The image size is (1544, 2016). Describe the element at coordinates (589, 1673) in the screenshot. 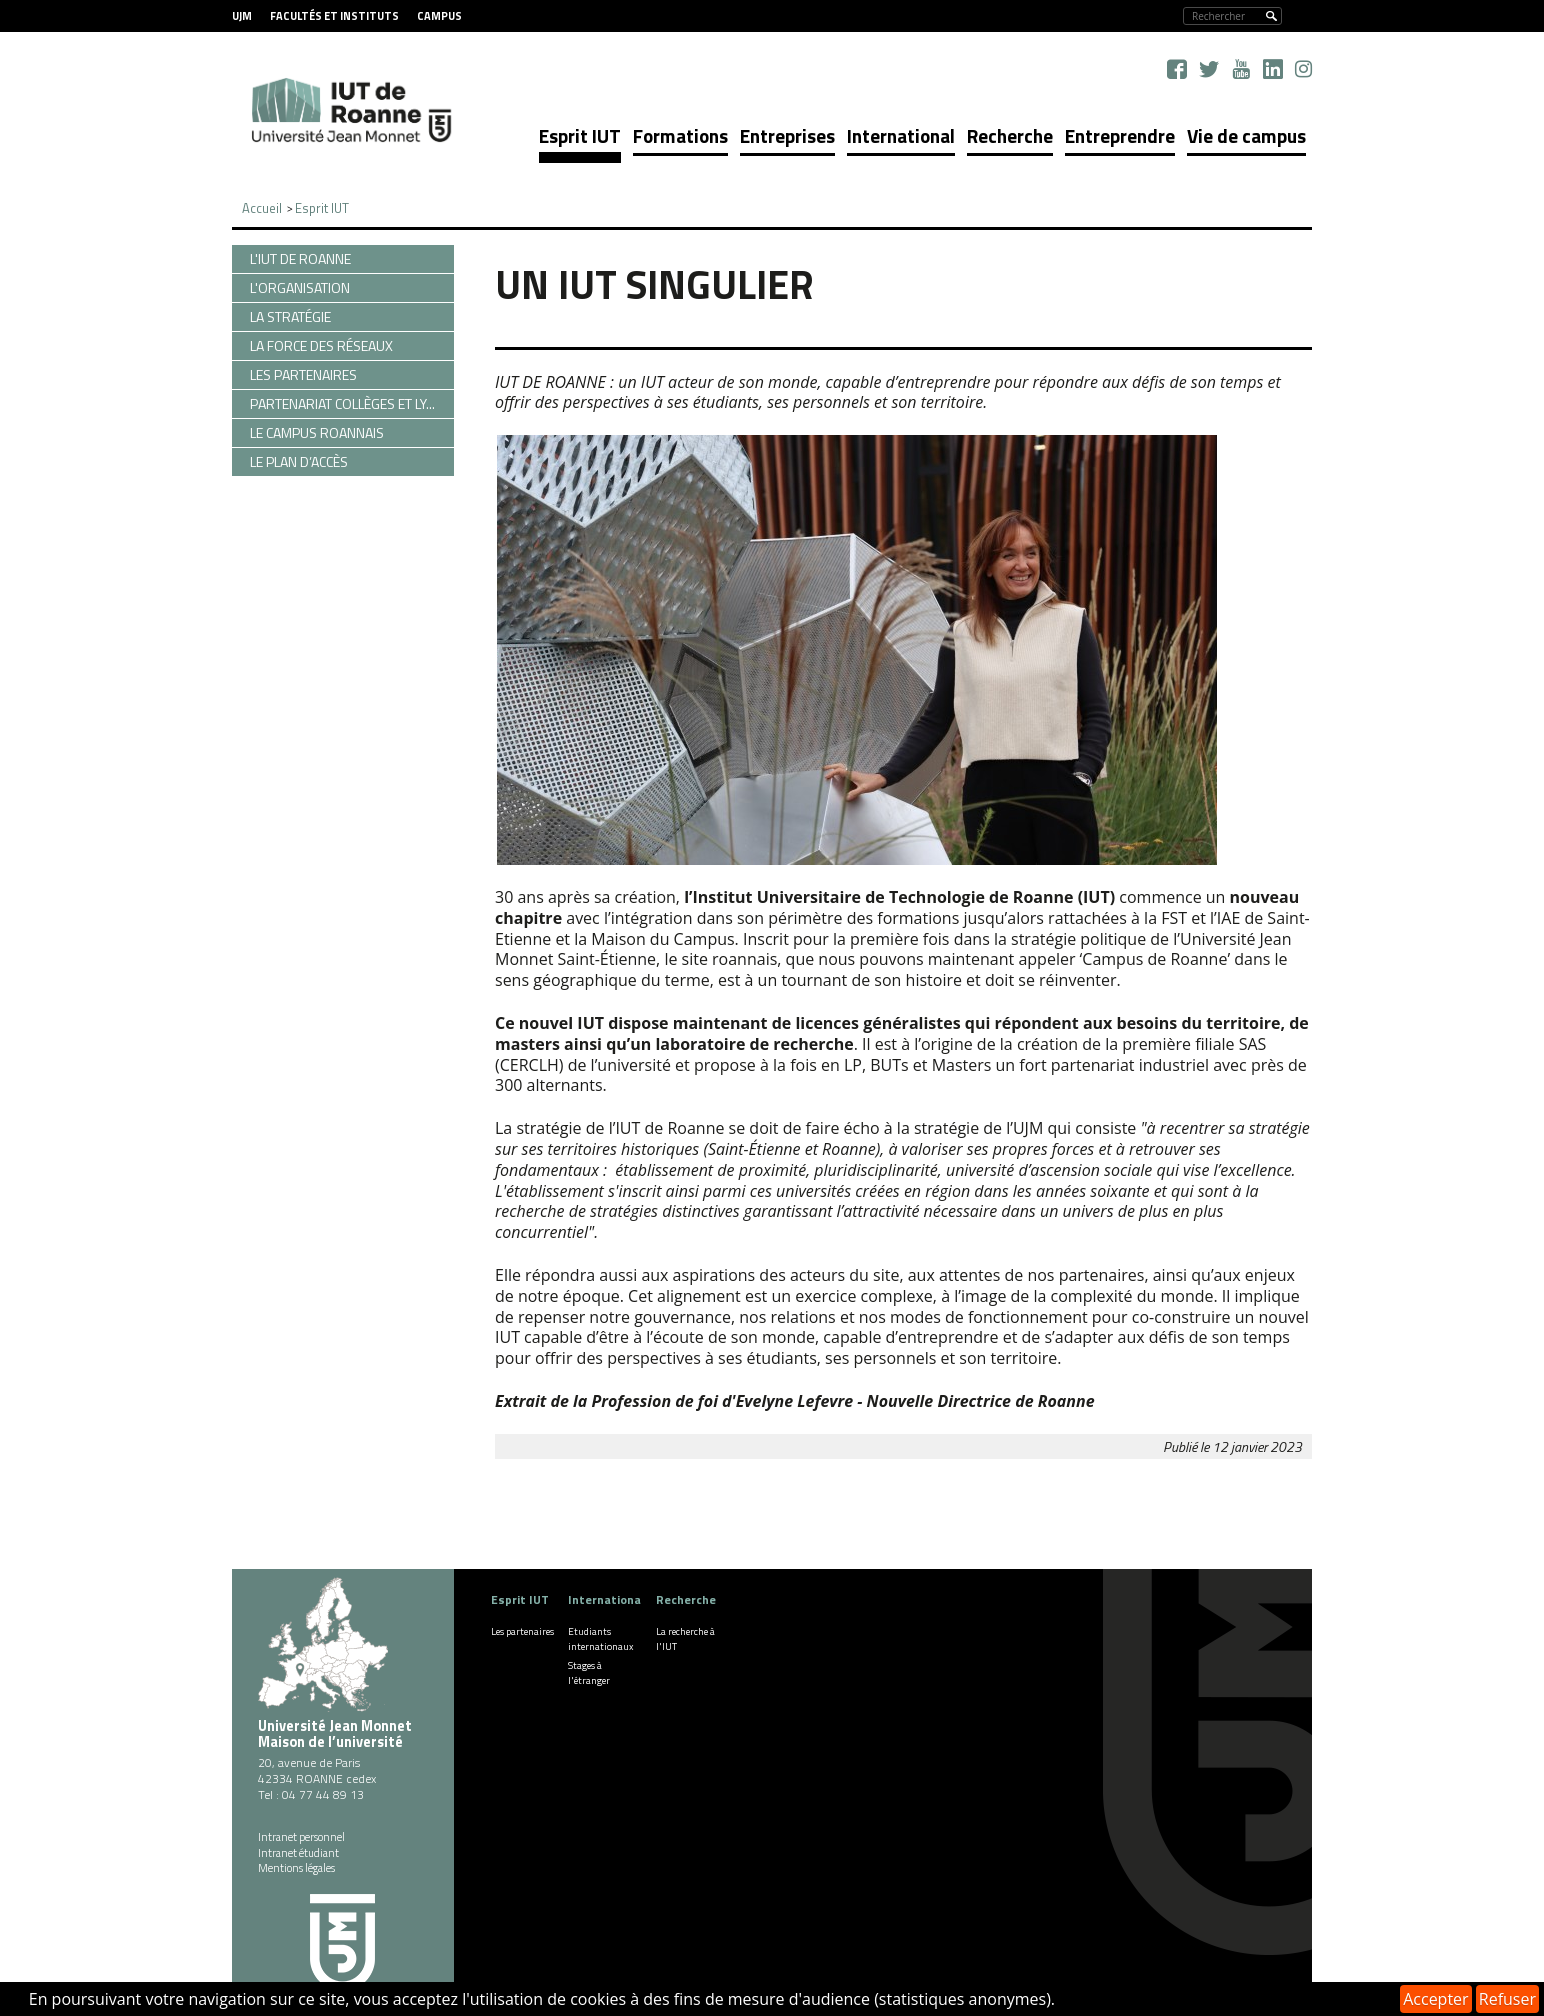

I see `Stages à l'étranger` at that location.